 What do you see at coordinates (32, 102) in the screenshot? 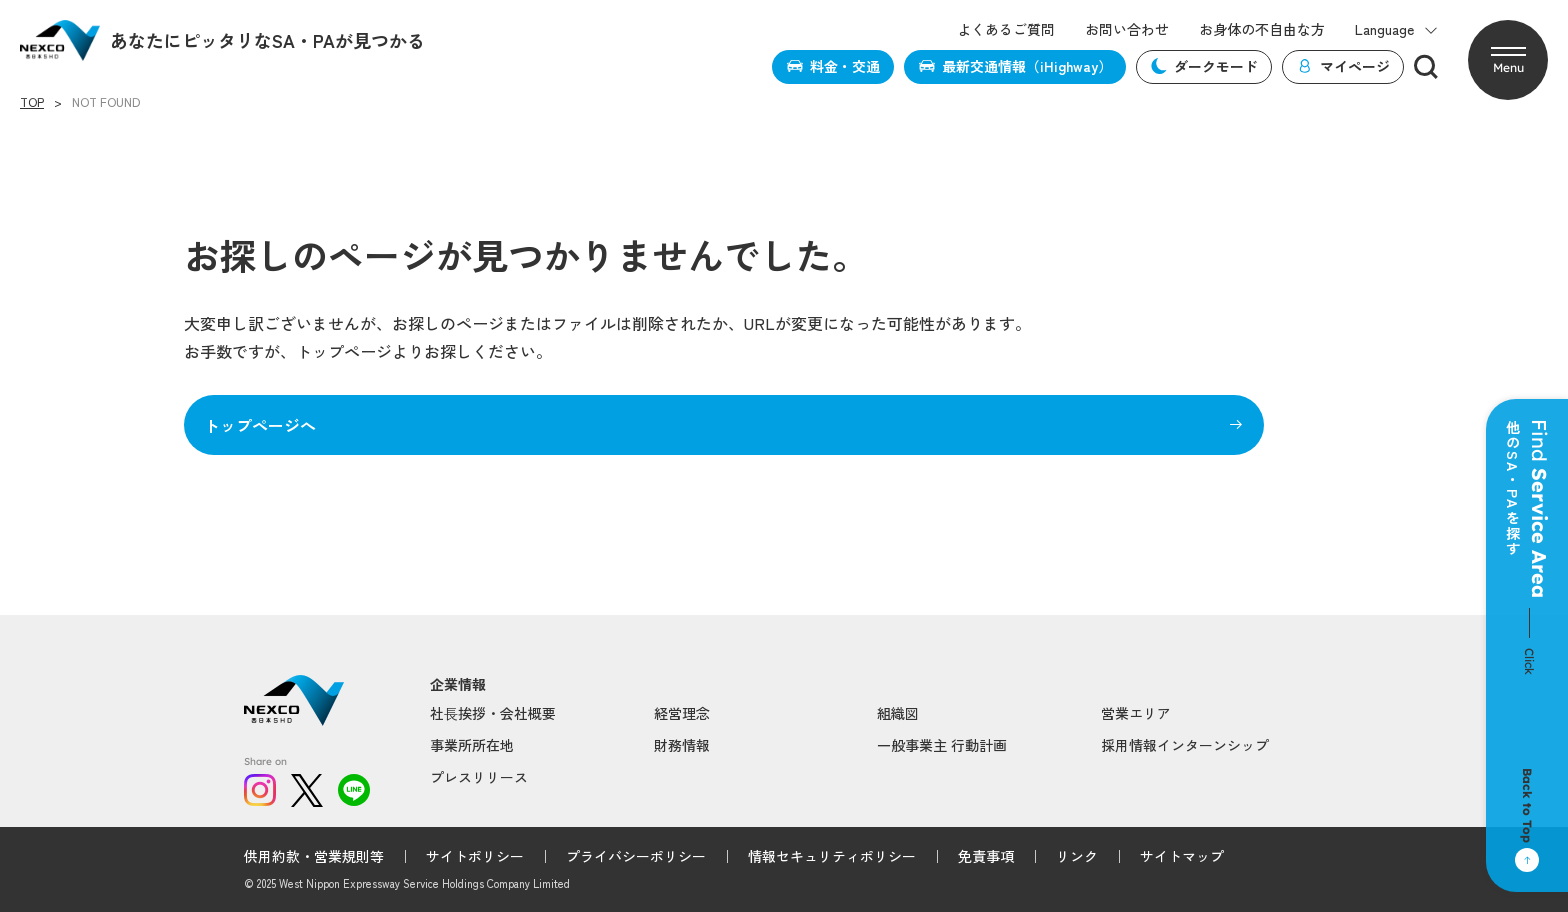
I see `TOP` at bounding box center [32, 102].